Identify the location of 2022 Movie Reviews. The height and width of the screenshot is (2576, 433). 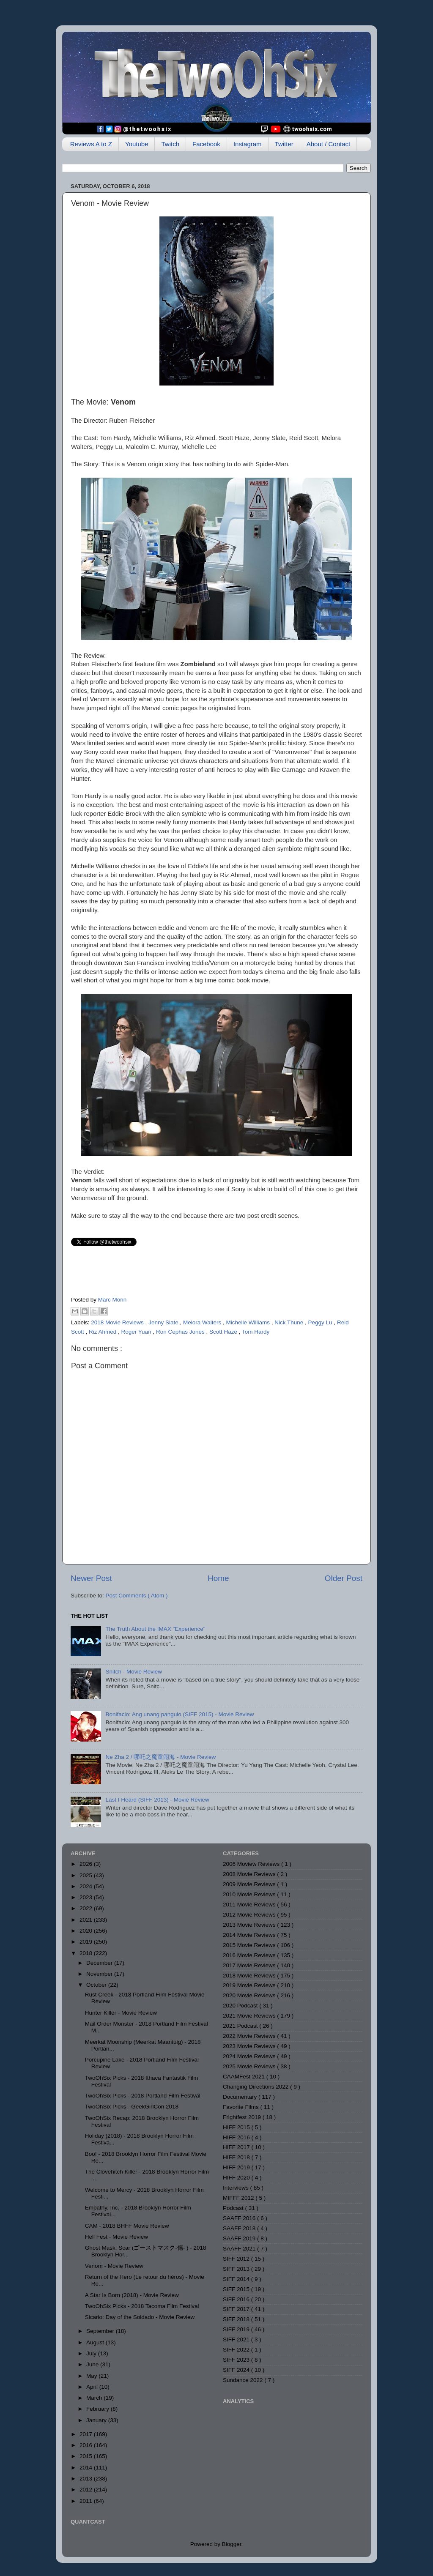
(250, 2036).